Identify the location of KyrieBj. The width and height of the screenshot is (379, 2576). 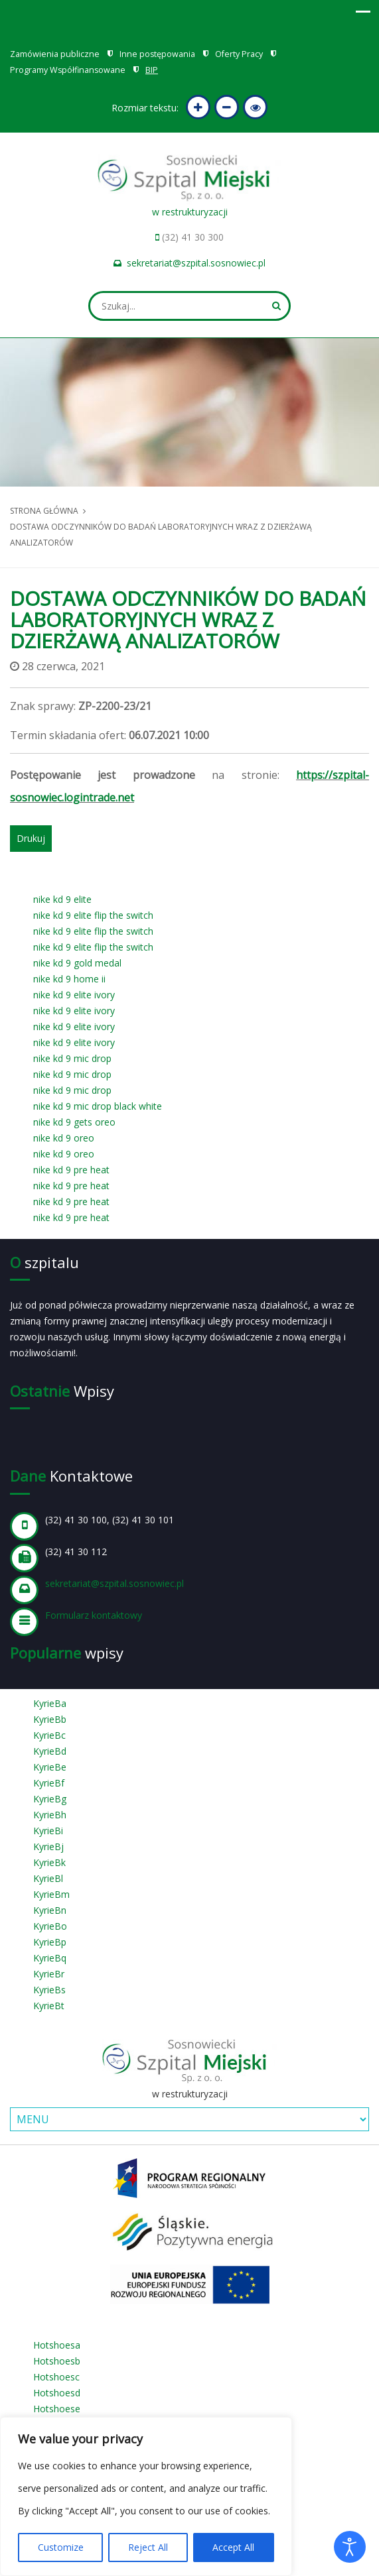
(48, 1846).